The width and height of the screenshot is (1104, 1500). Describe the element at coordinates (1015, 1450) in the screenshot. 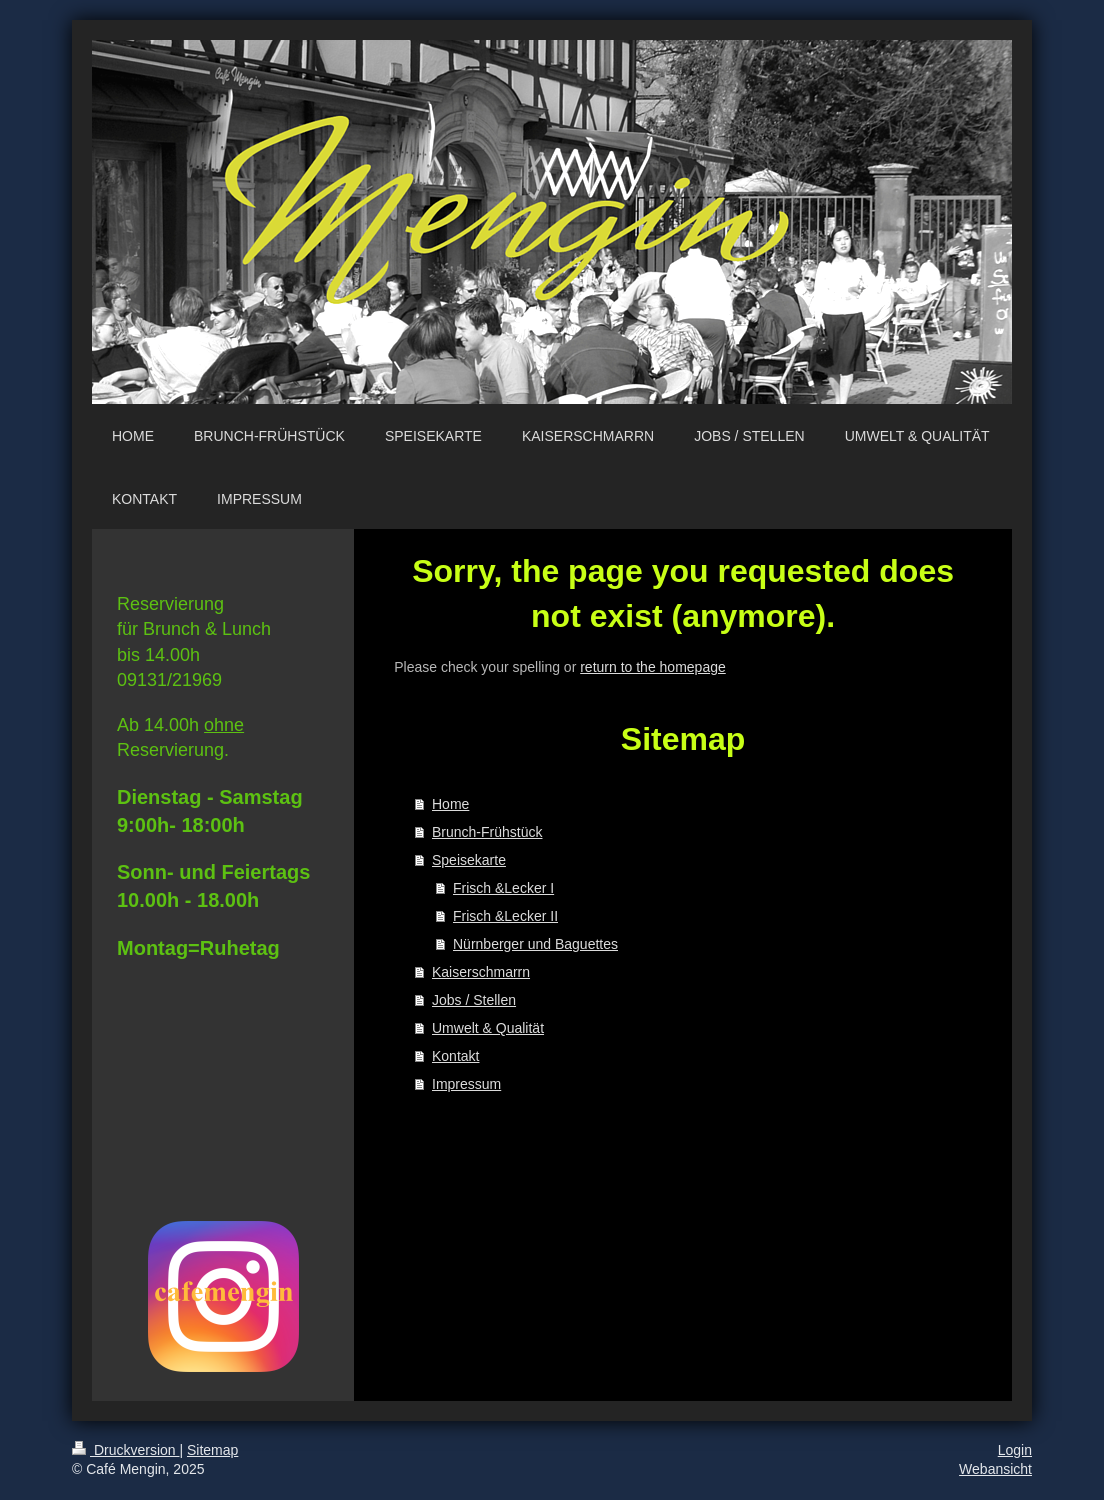

I see `Login` at that location.